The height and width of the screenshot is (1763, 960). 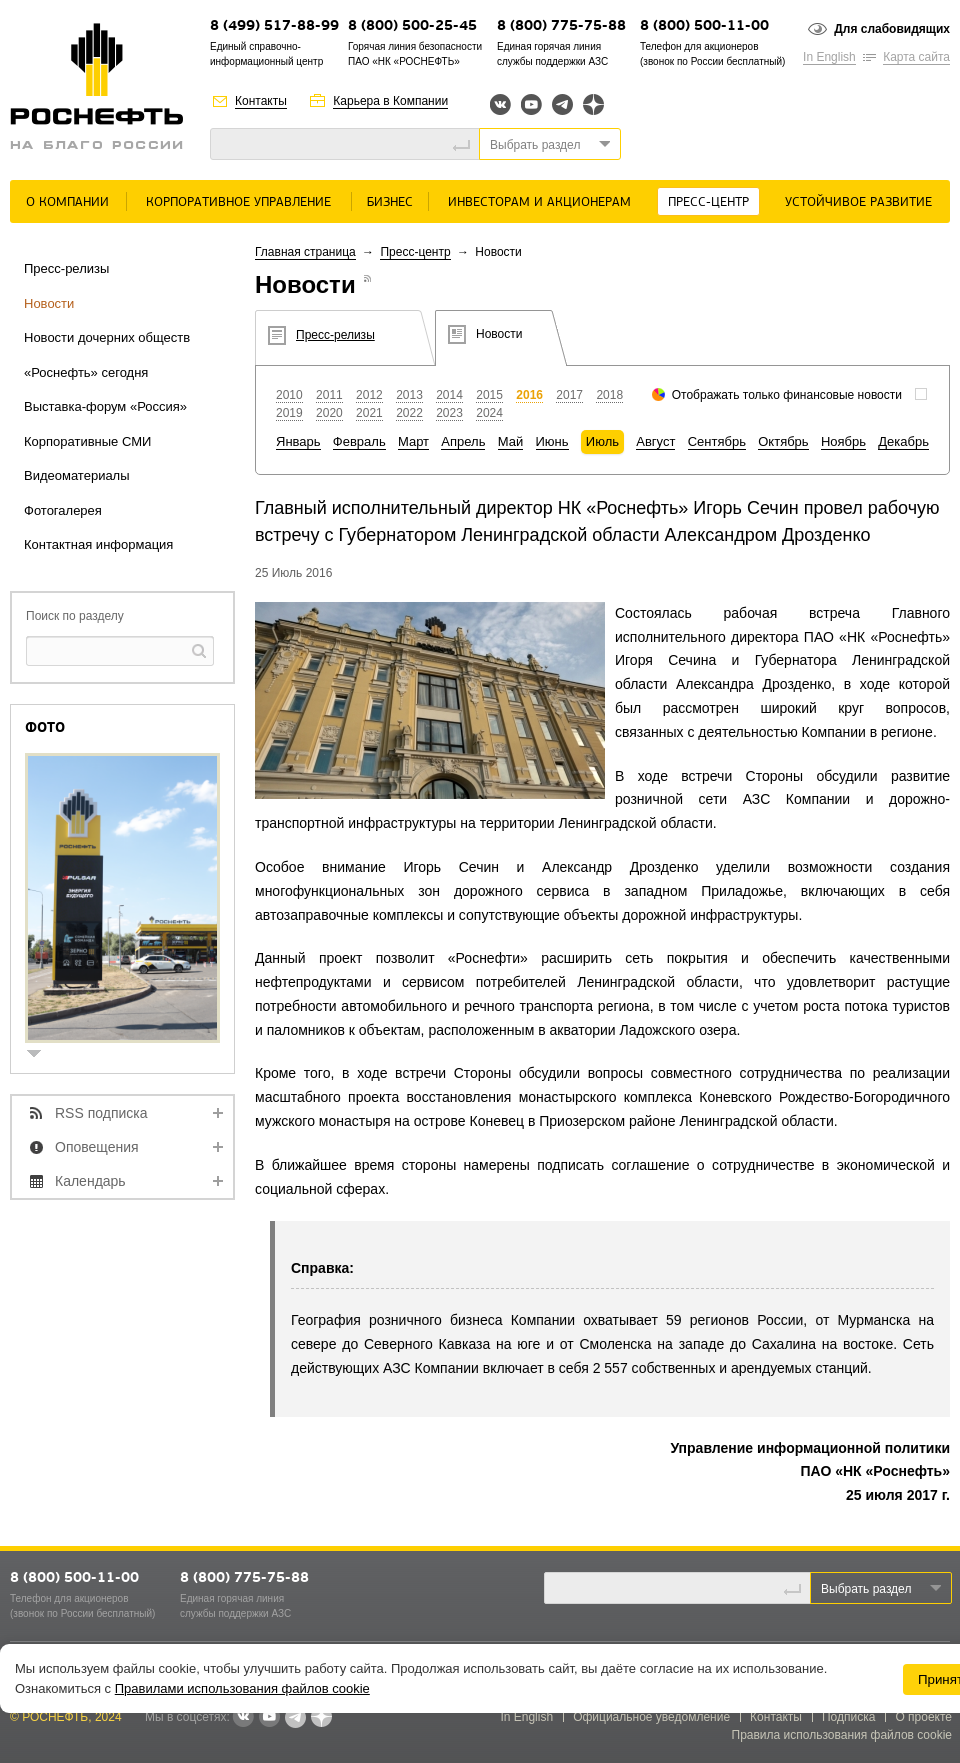 What do you see at coordinates (708, 202) in the screenshot?
I see `Пресс-центр` at bounding box center [708, 202].